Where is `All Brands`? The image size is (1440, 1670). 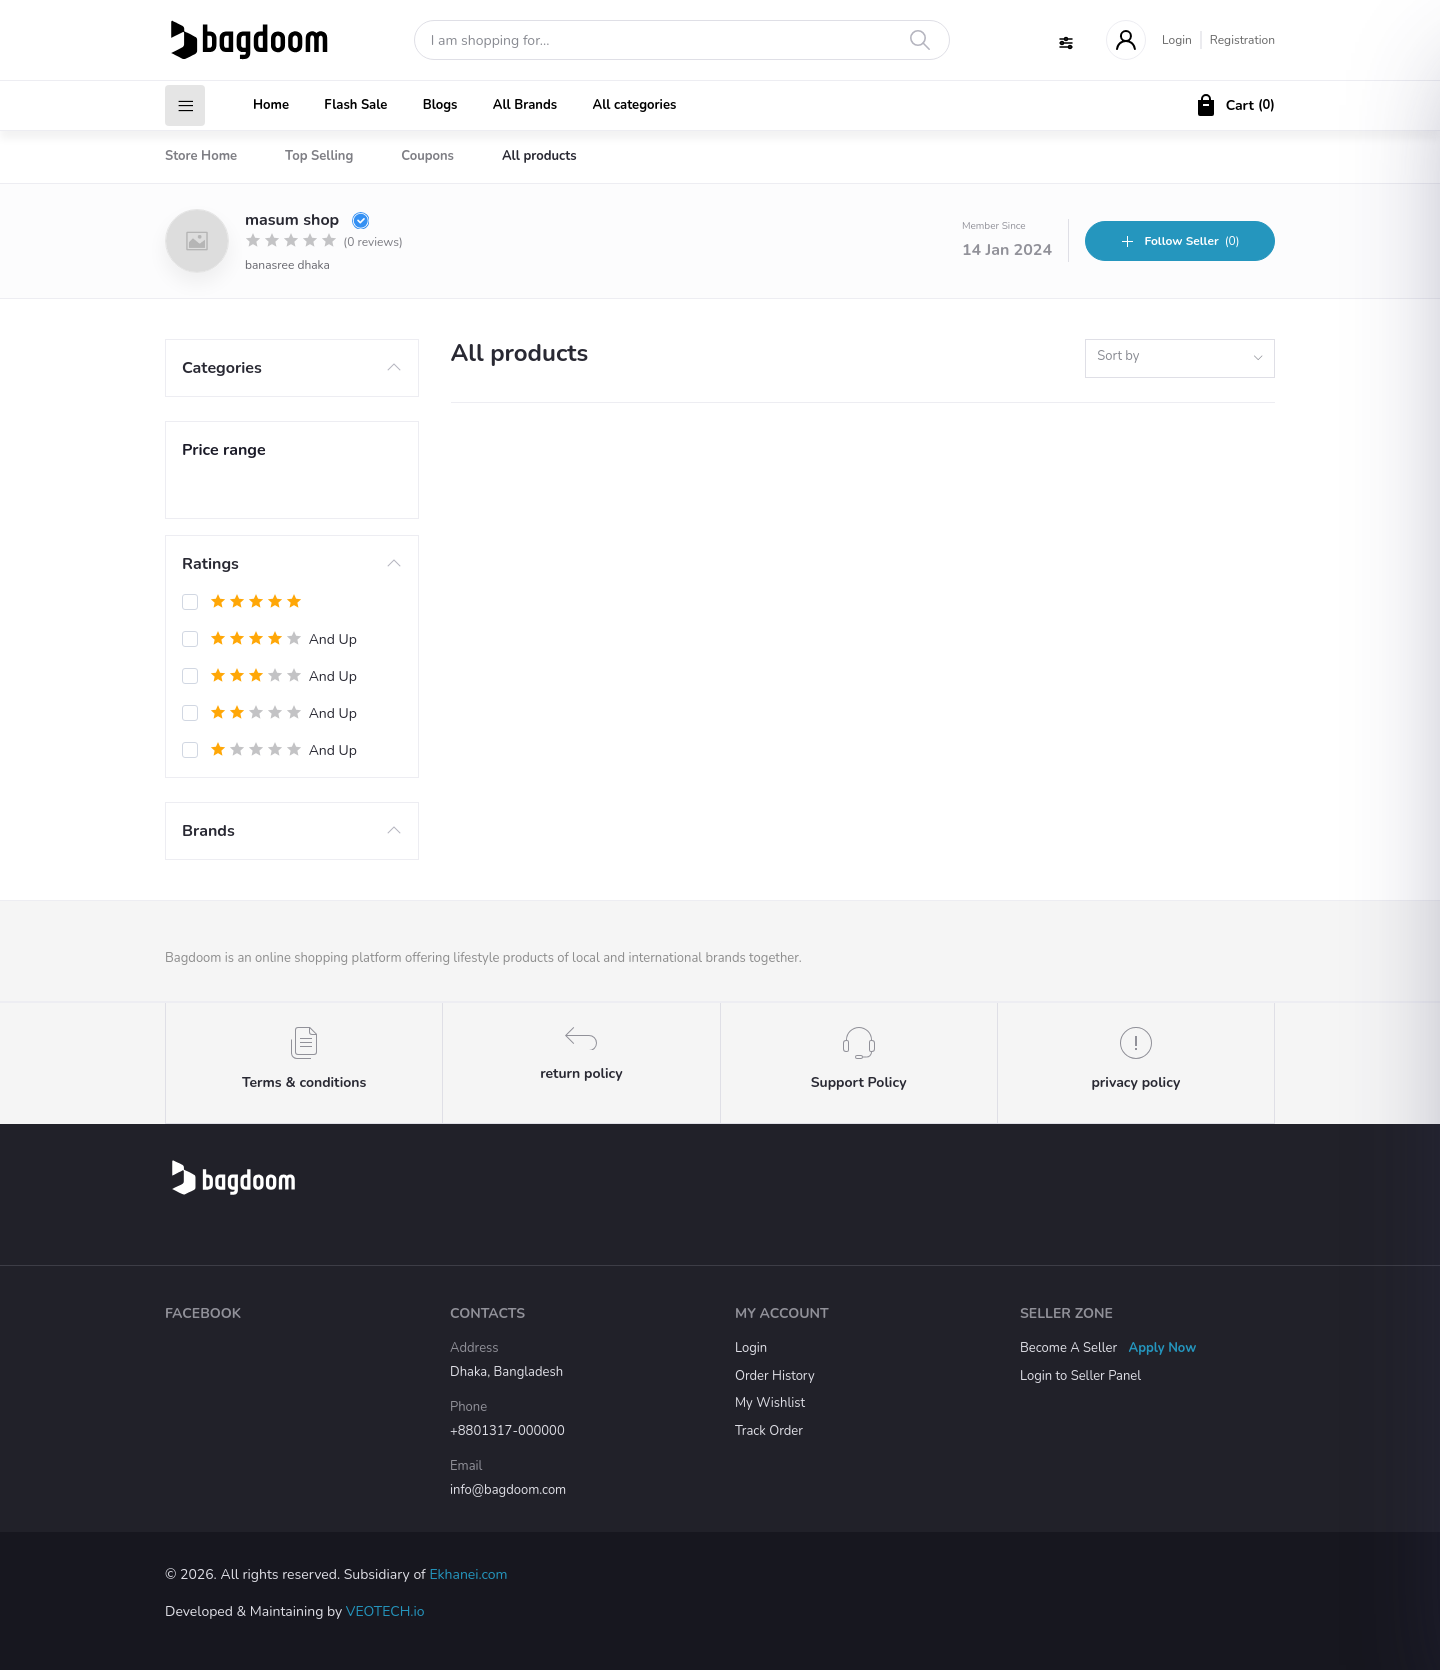 All Brands is located at coordinates (525, 105).